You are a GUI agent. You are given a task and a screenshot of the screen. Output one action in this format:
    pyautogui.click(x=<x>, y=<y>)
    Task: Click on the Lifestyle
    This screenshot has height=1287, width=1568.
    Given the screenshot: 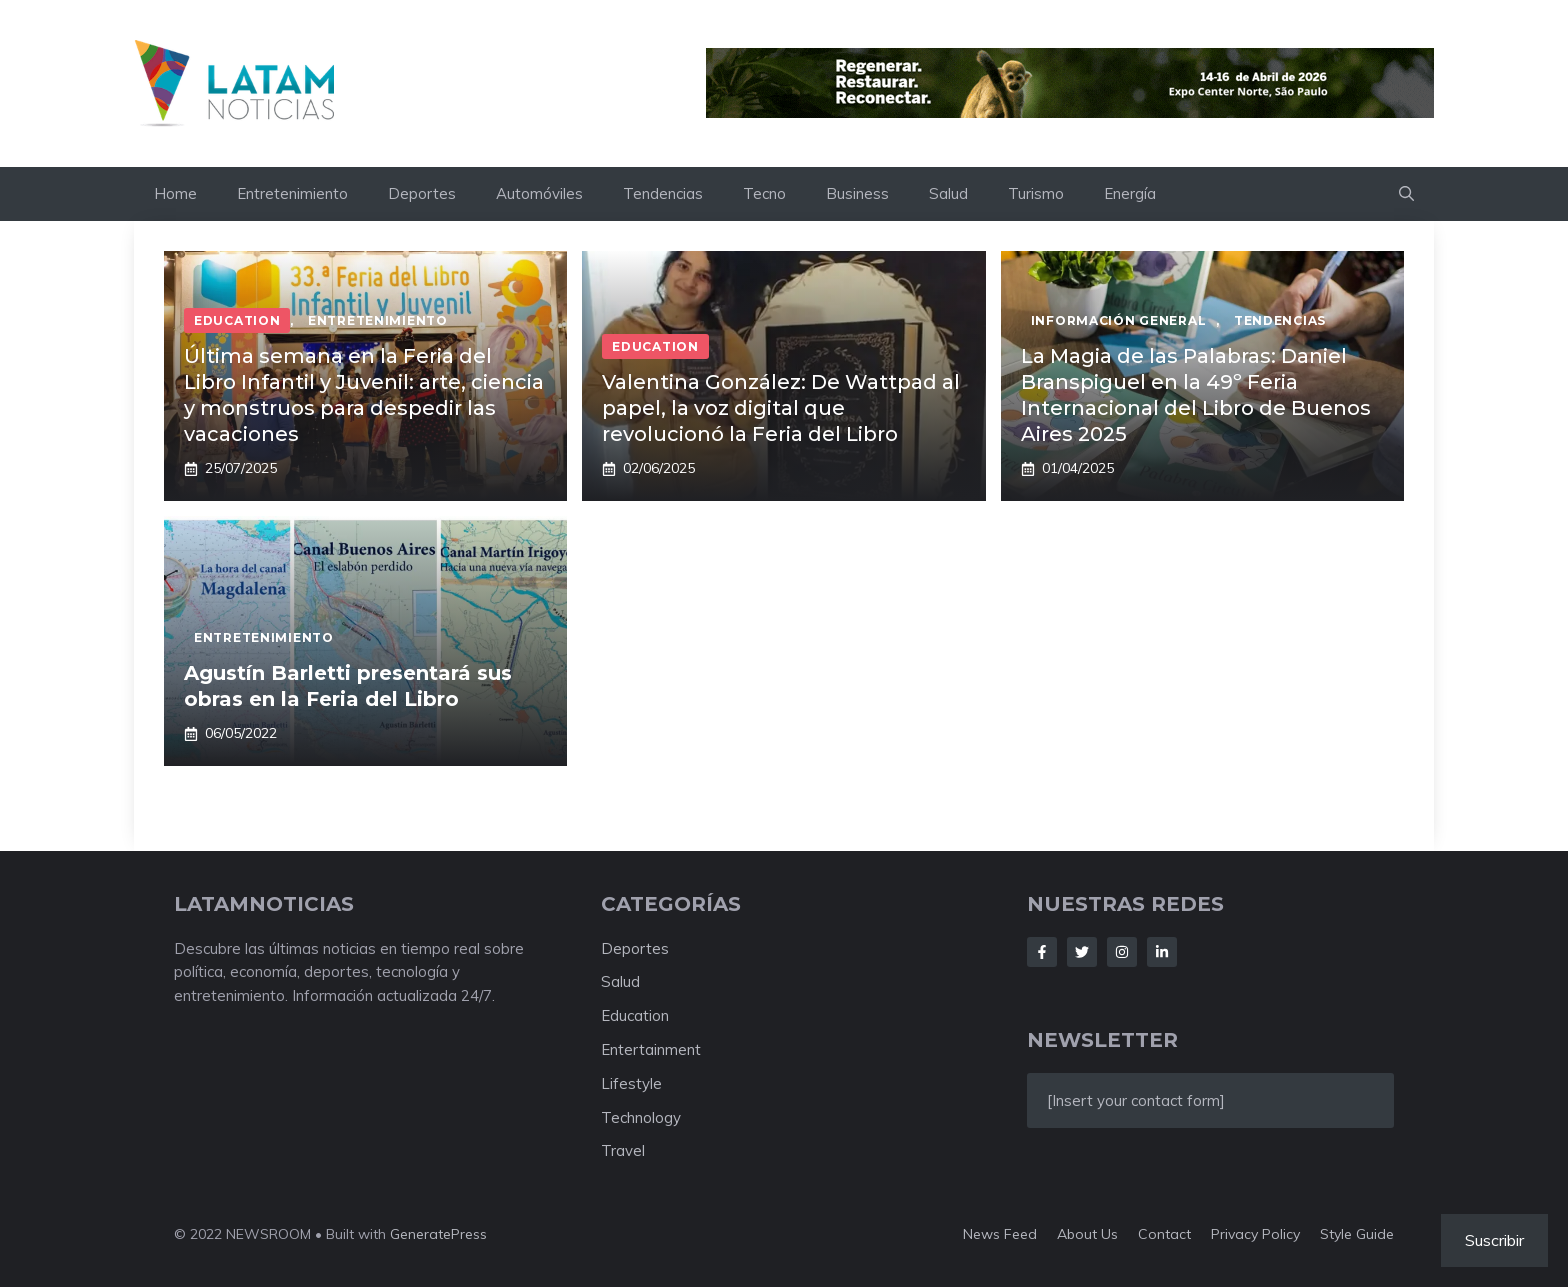 What is the action you would take?
    pyautogui.click(x=631, y=1083)
    